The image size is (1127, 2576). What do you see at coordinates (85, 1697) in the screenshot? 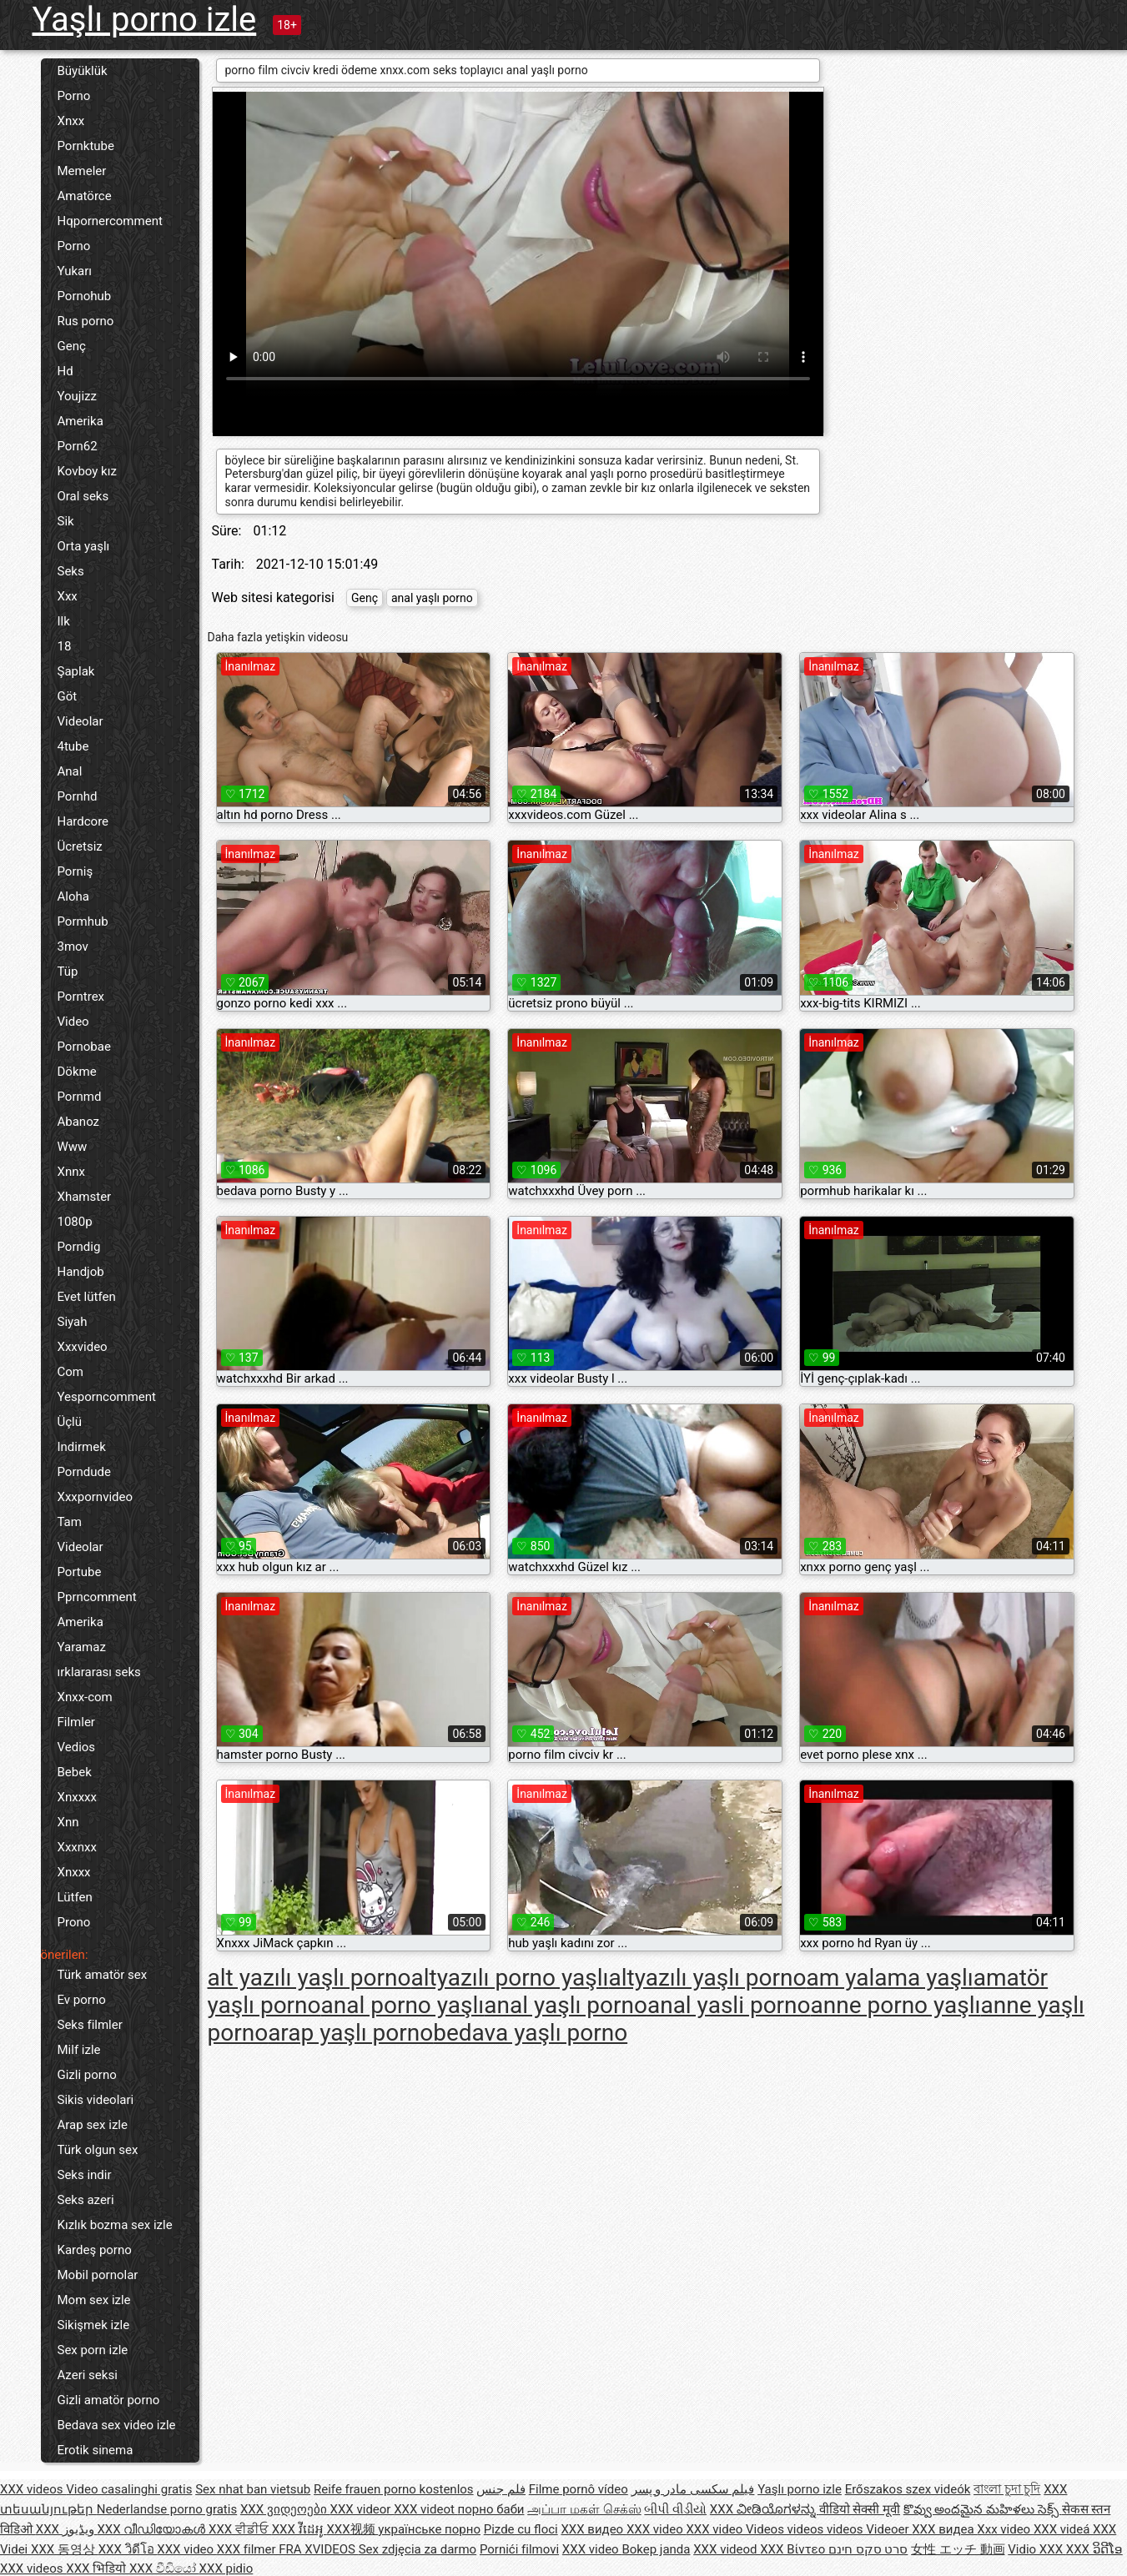
I see `Xnxx-com` at bounding box center [85, 1697].